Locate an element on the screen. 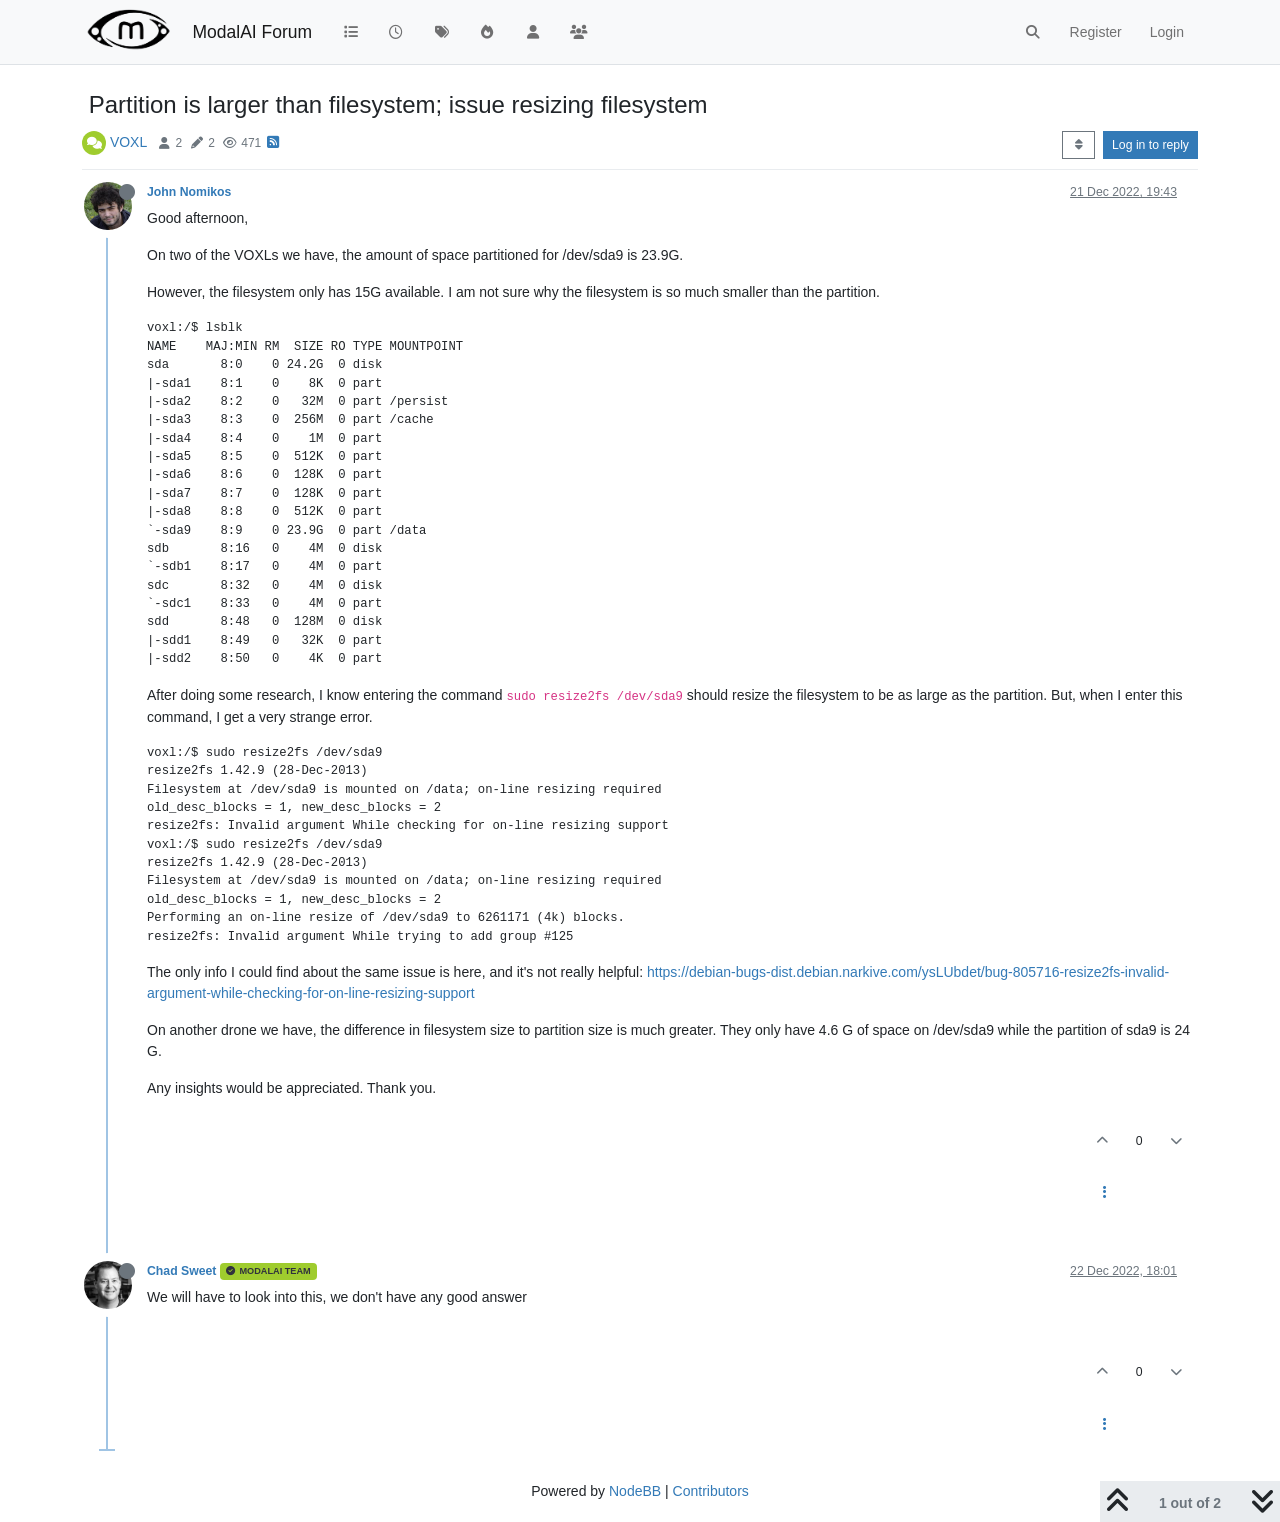 This screenshot has height=1522, width=1280. John Nomikos is located at coordinates (189, 192).